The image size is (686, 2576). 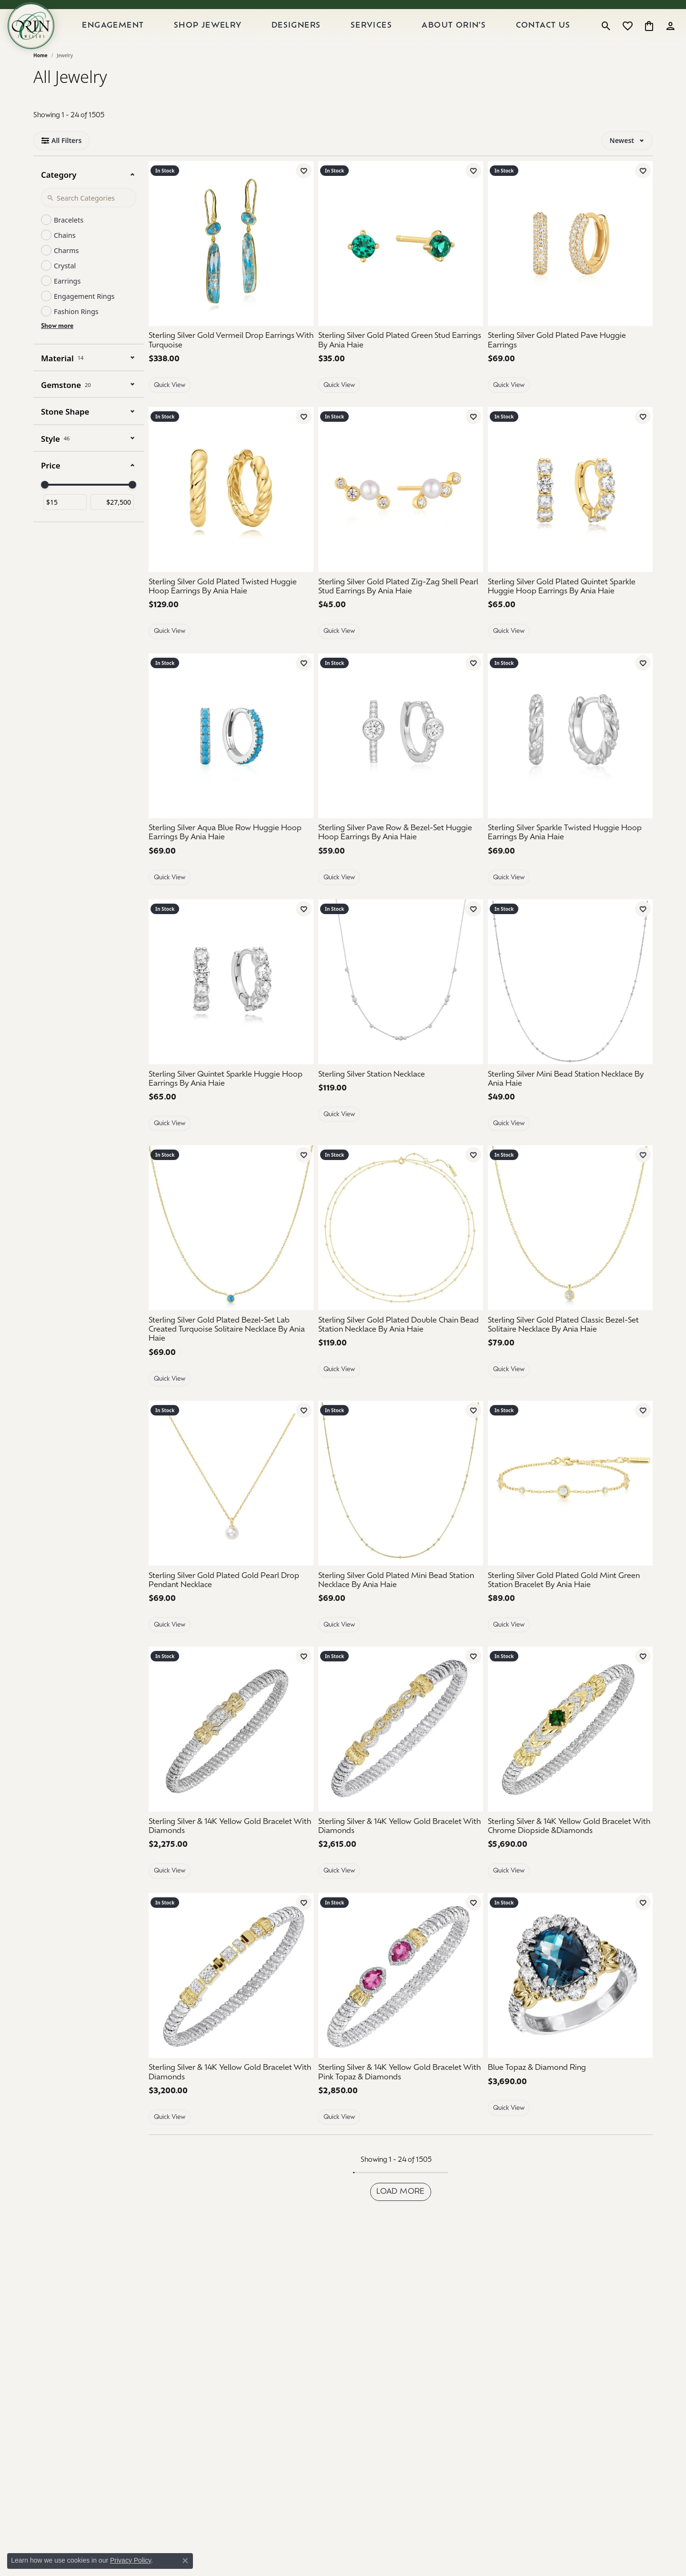 What do you see at coordinates (330, 267) in the screenshot?
I see `[Previous image]` at bounding box center [330, 267].